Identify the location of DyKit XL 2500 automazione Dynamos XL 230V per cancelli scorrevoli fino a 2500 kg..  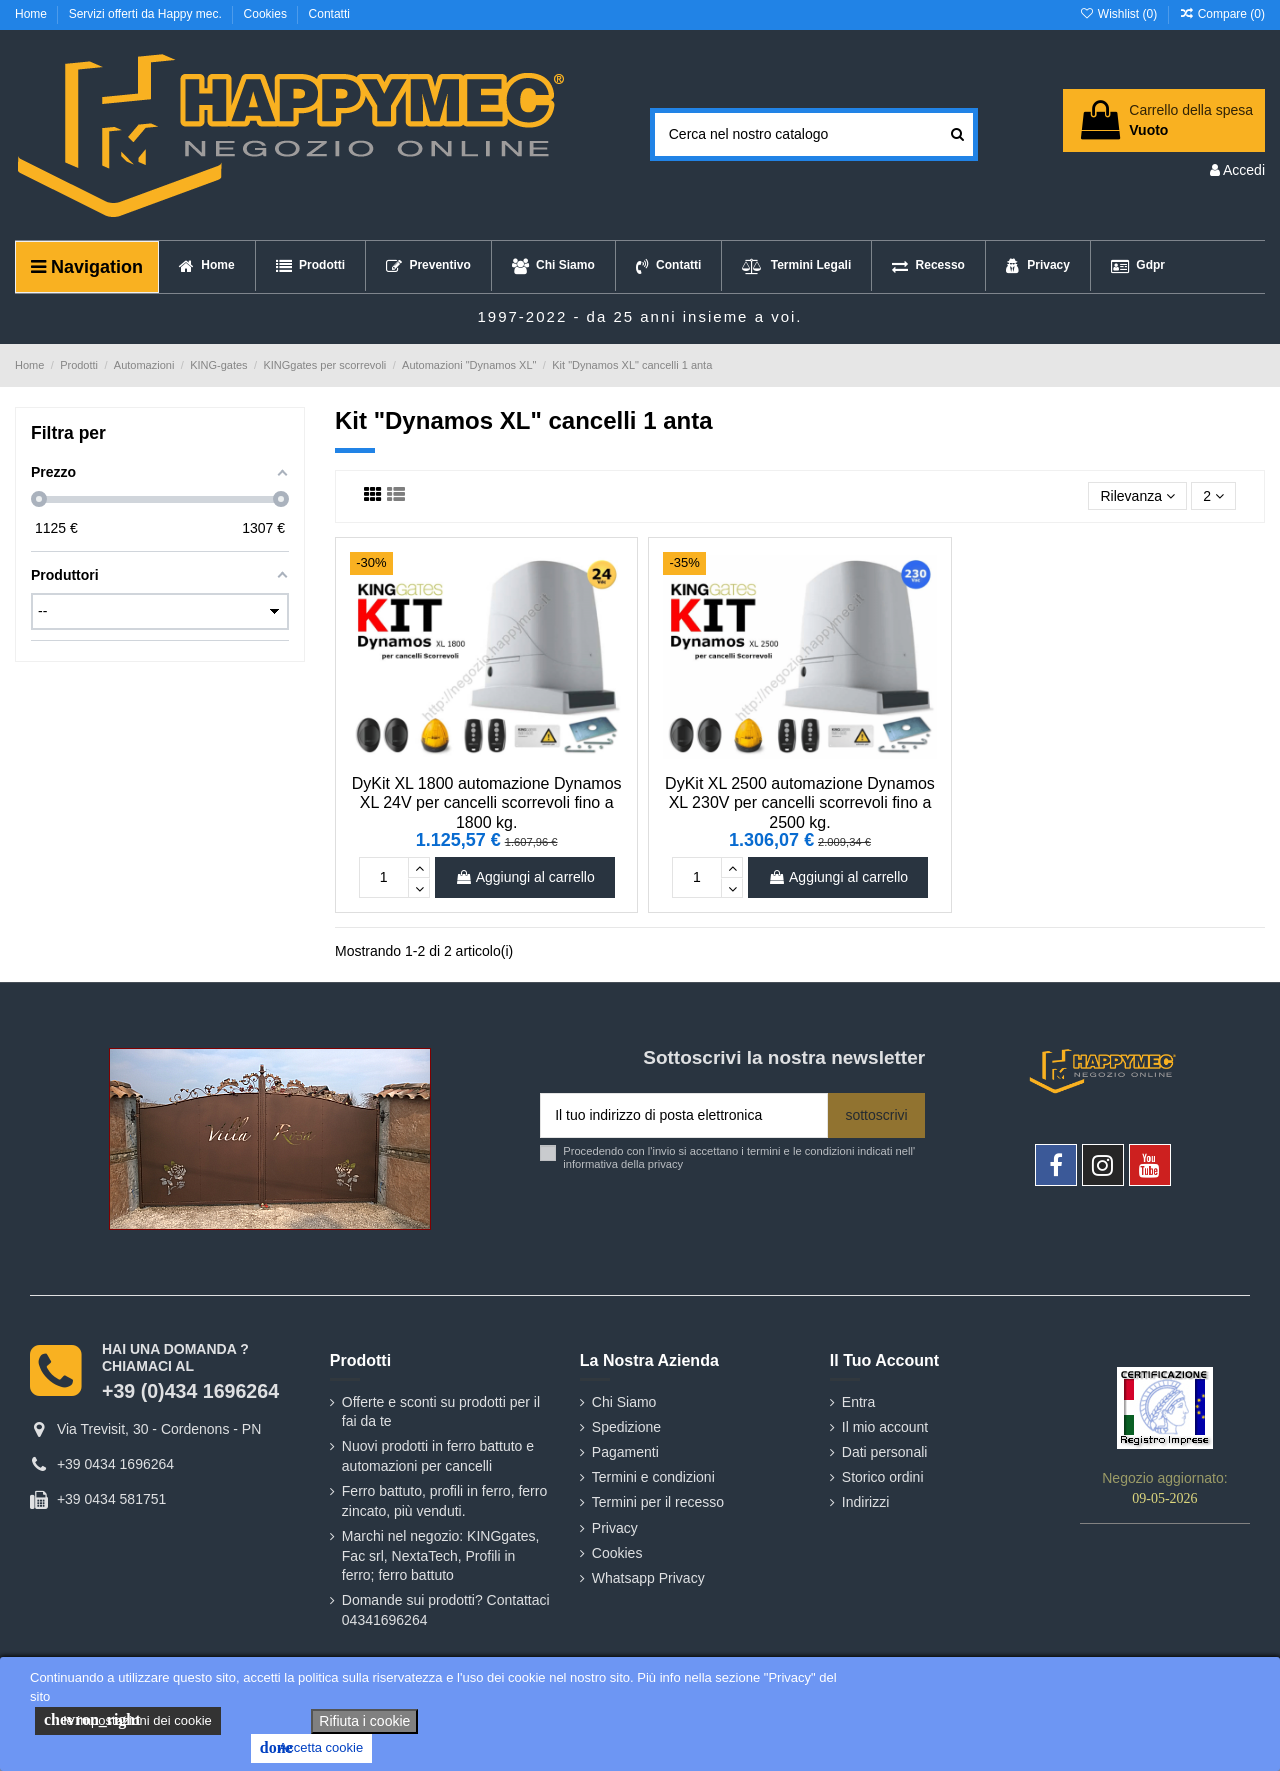
(800, 802).